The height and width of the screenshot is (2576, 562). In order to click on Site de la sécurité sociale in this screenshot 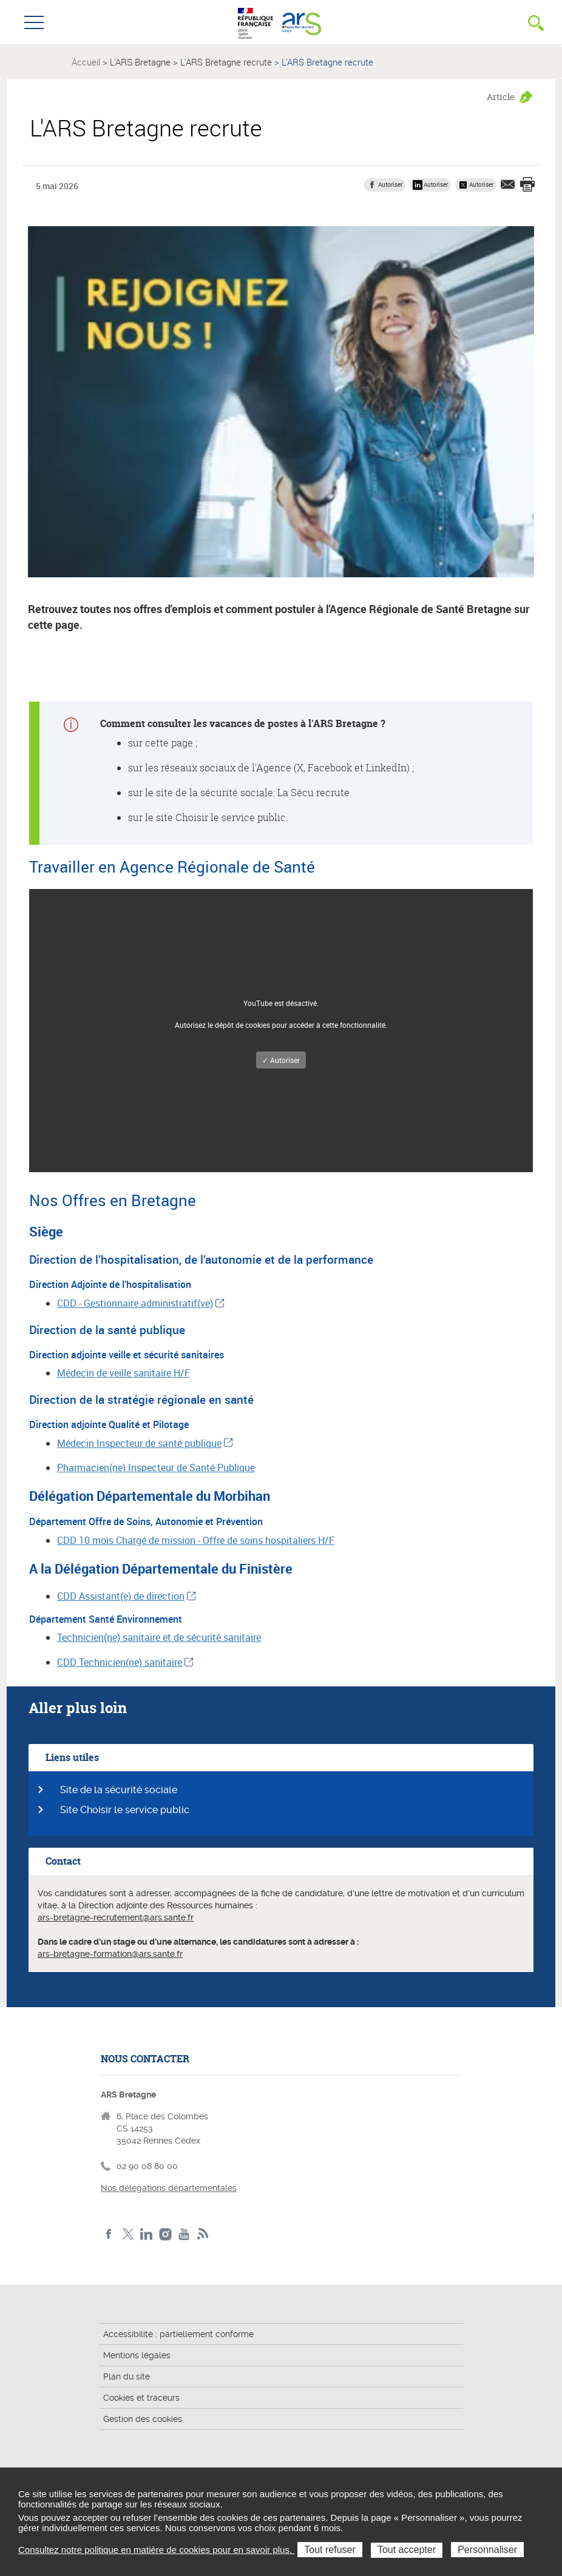, I will do `click(118, 1790)`.